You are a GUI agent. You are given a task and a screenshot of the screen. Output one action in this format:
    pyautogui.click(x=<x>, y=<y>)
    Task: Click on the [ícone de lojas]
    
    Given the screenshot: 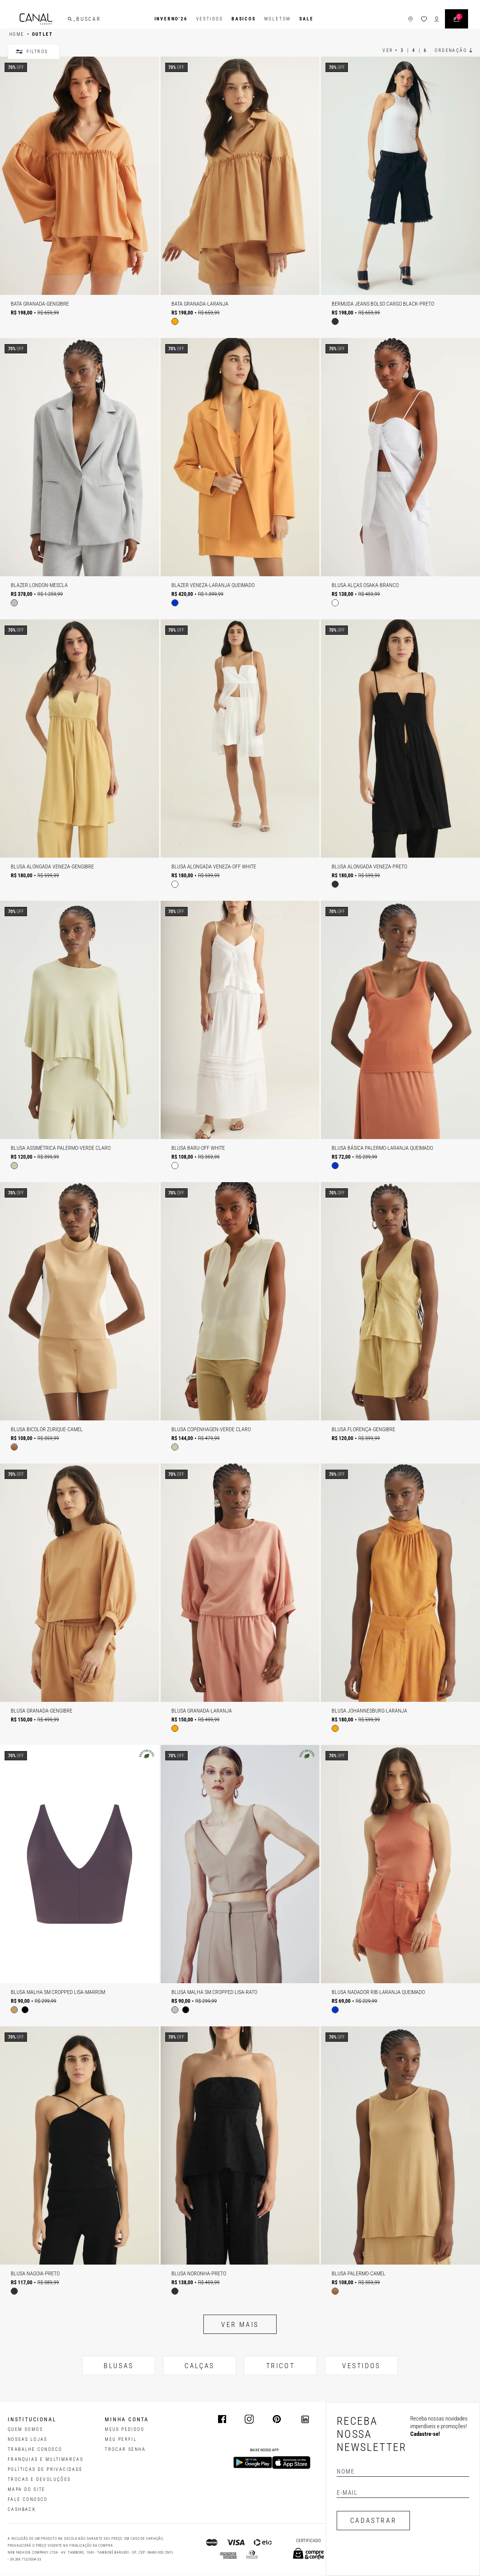 What is the action you would take?
    pyautogui.click(x=410, y=19)
    